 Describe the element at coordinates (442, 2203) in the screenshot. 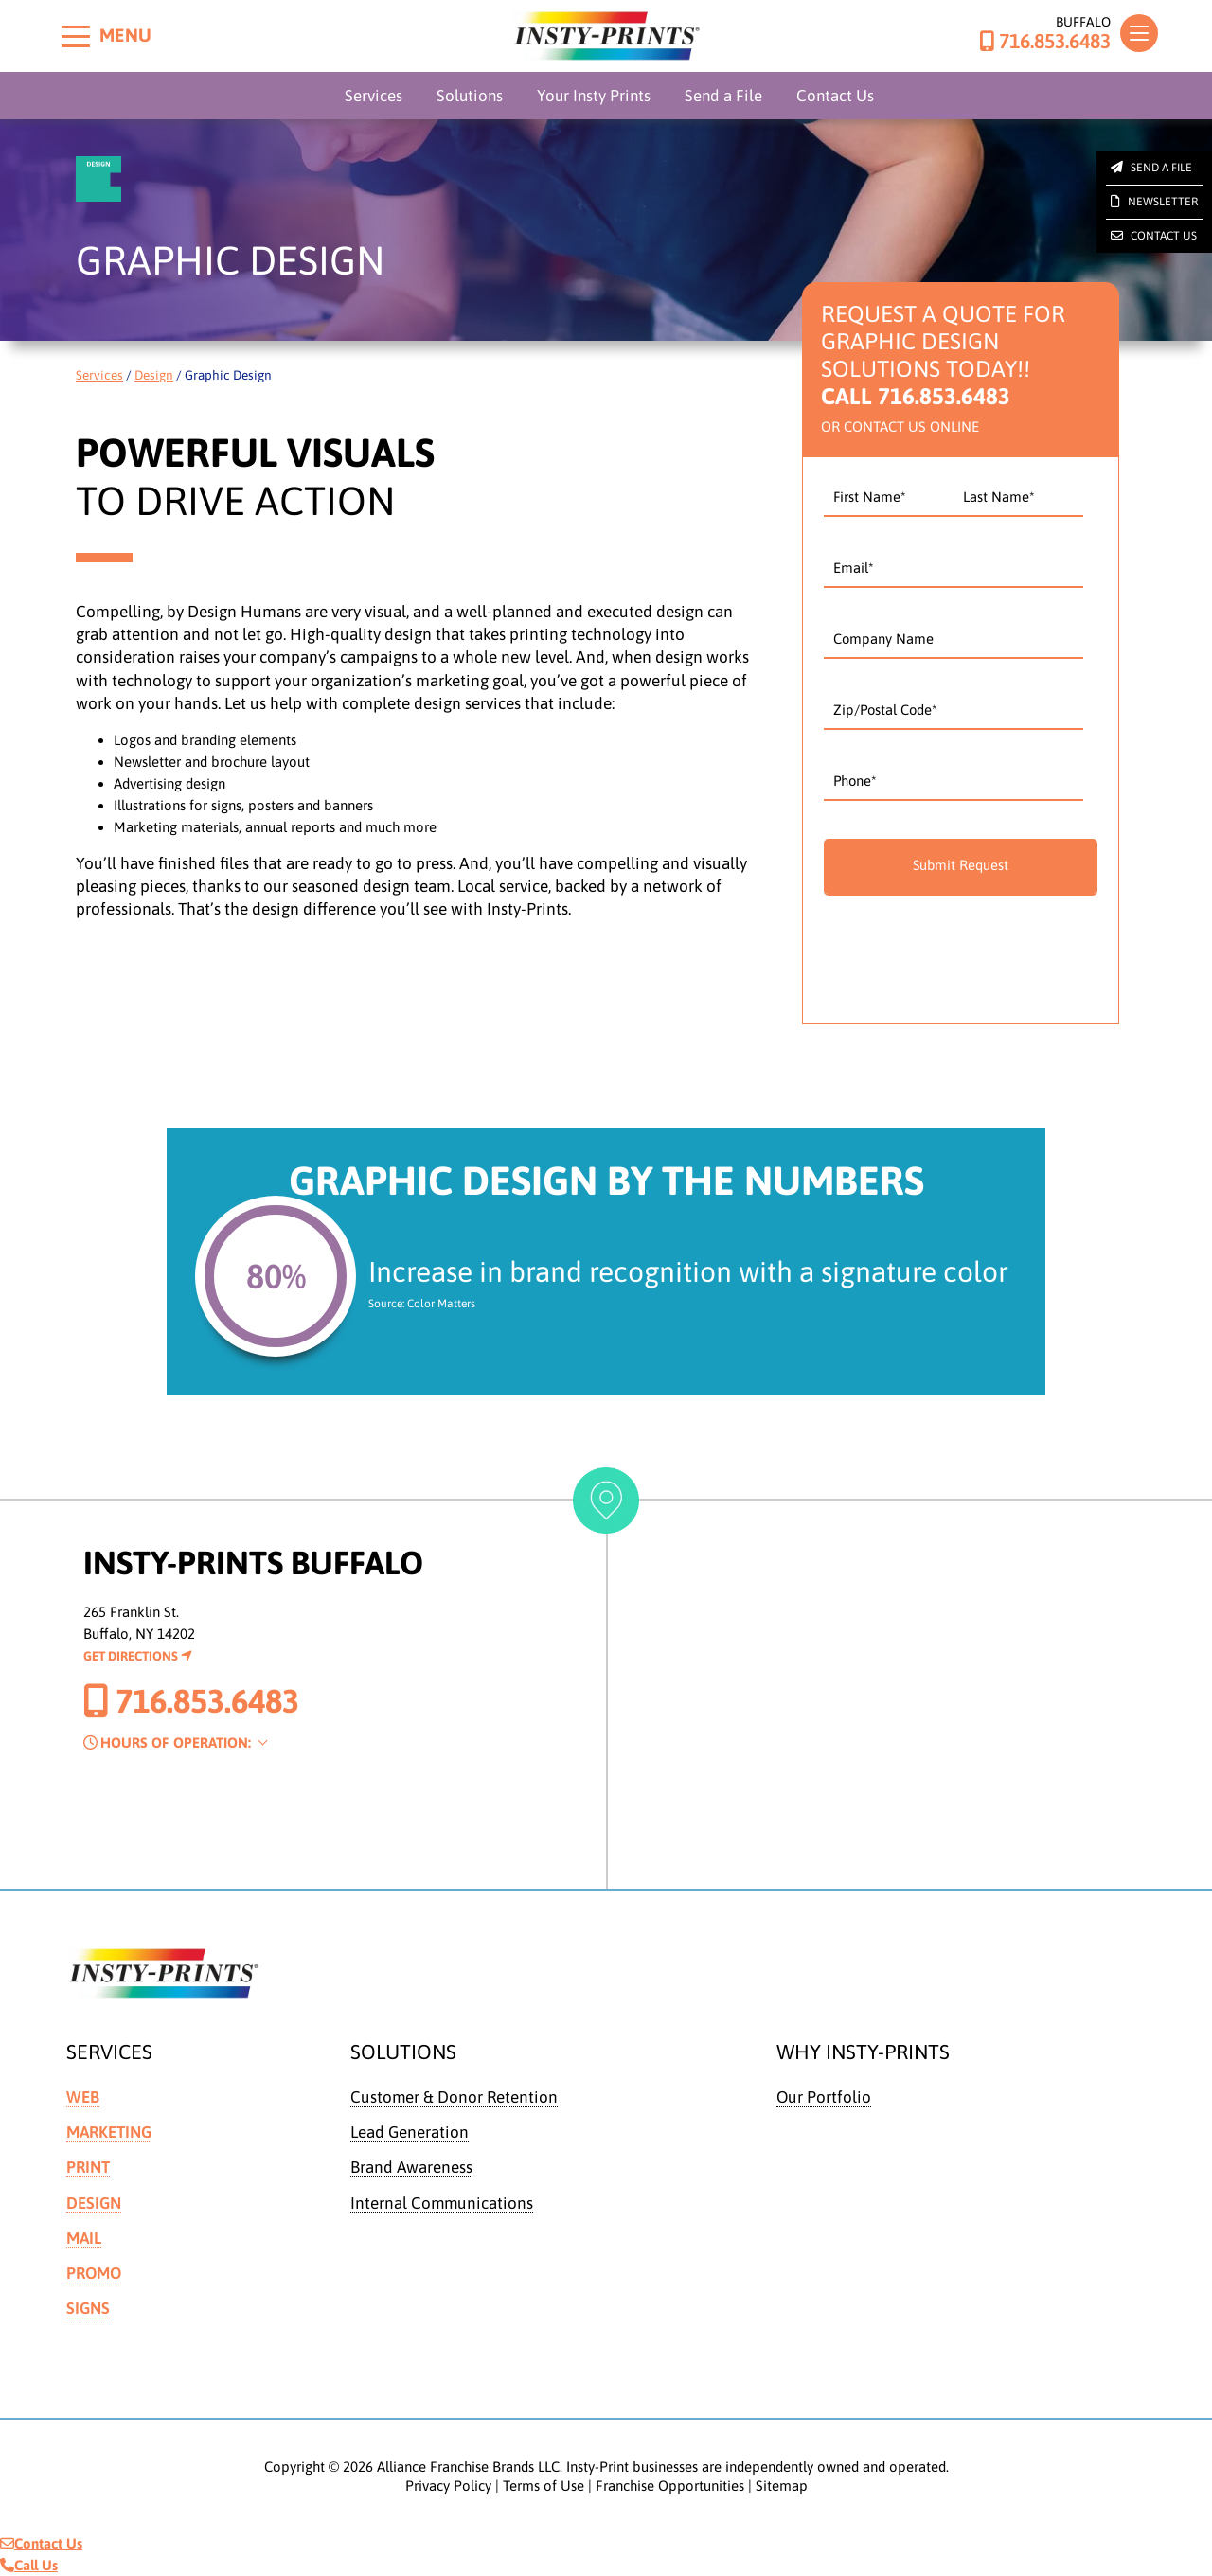

I see `Internal Communications` at that location.